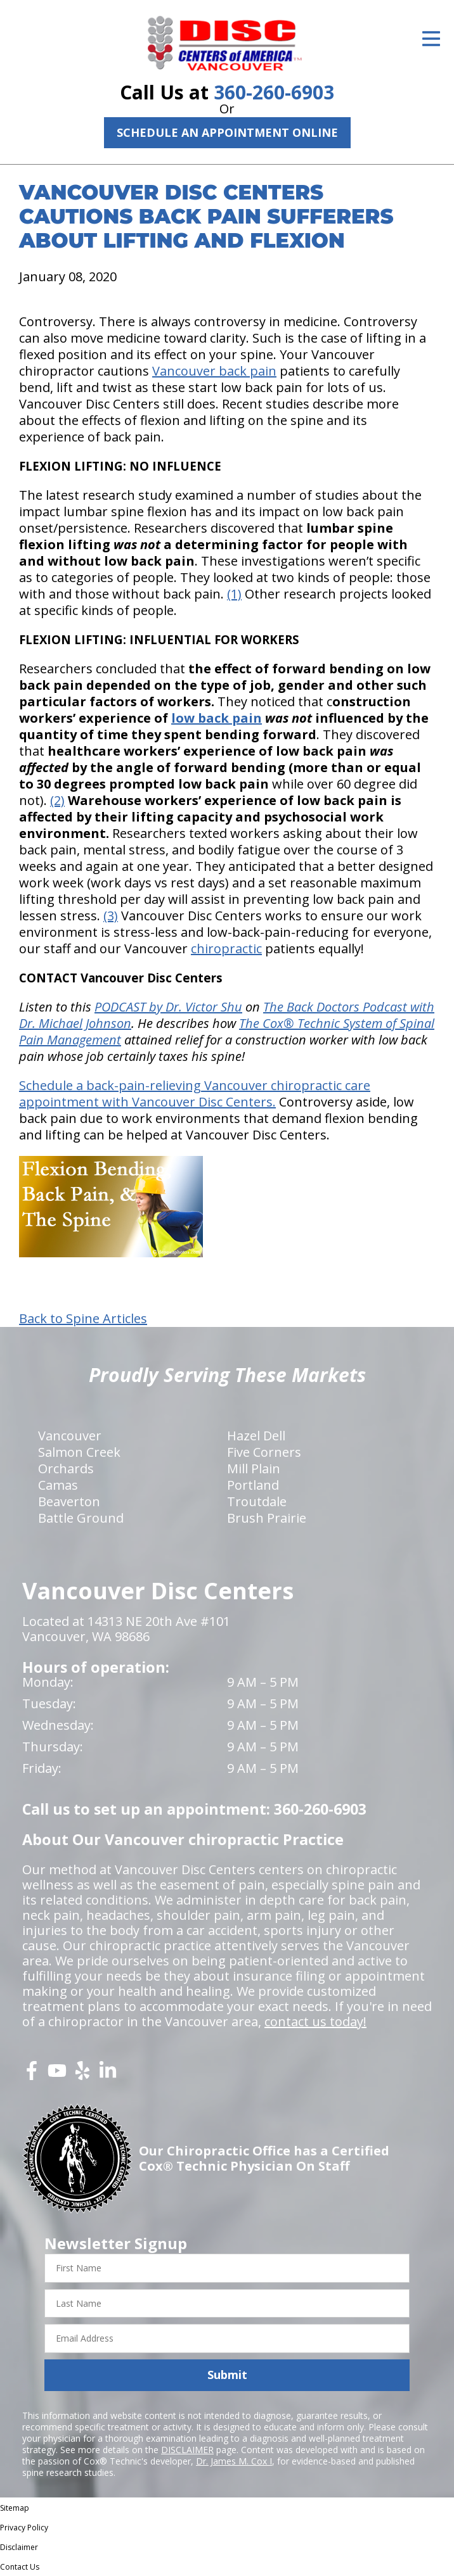 The height and width of the screenshot is (2576, 454). I want to click on 360-260-6903, so click(274, 92).